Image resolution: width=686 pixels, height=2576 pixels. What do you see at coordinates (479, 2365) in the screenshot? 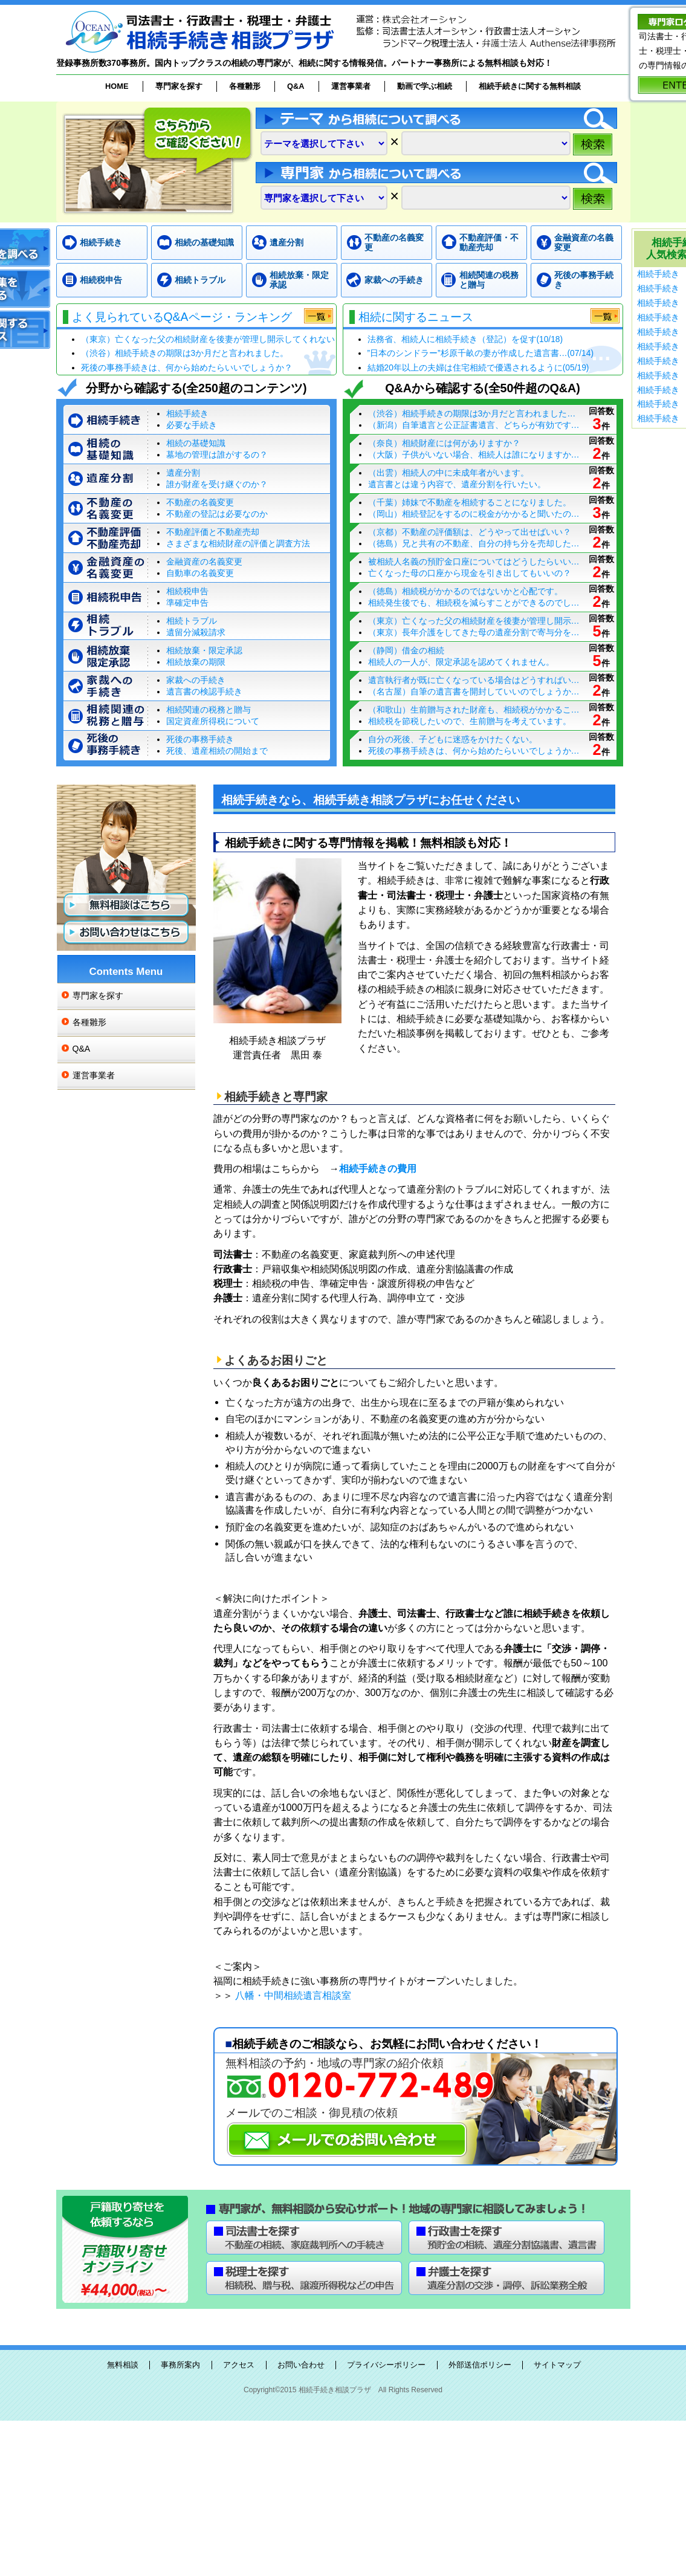
I see `外部送信ポリシー` at bounding box center [479, 2365].